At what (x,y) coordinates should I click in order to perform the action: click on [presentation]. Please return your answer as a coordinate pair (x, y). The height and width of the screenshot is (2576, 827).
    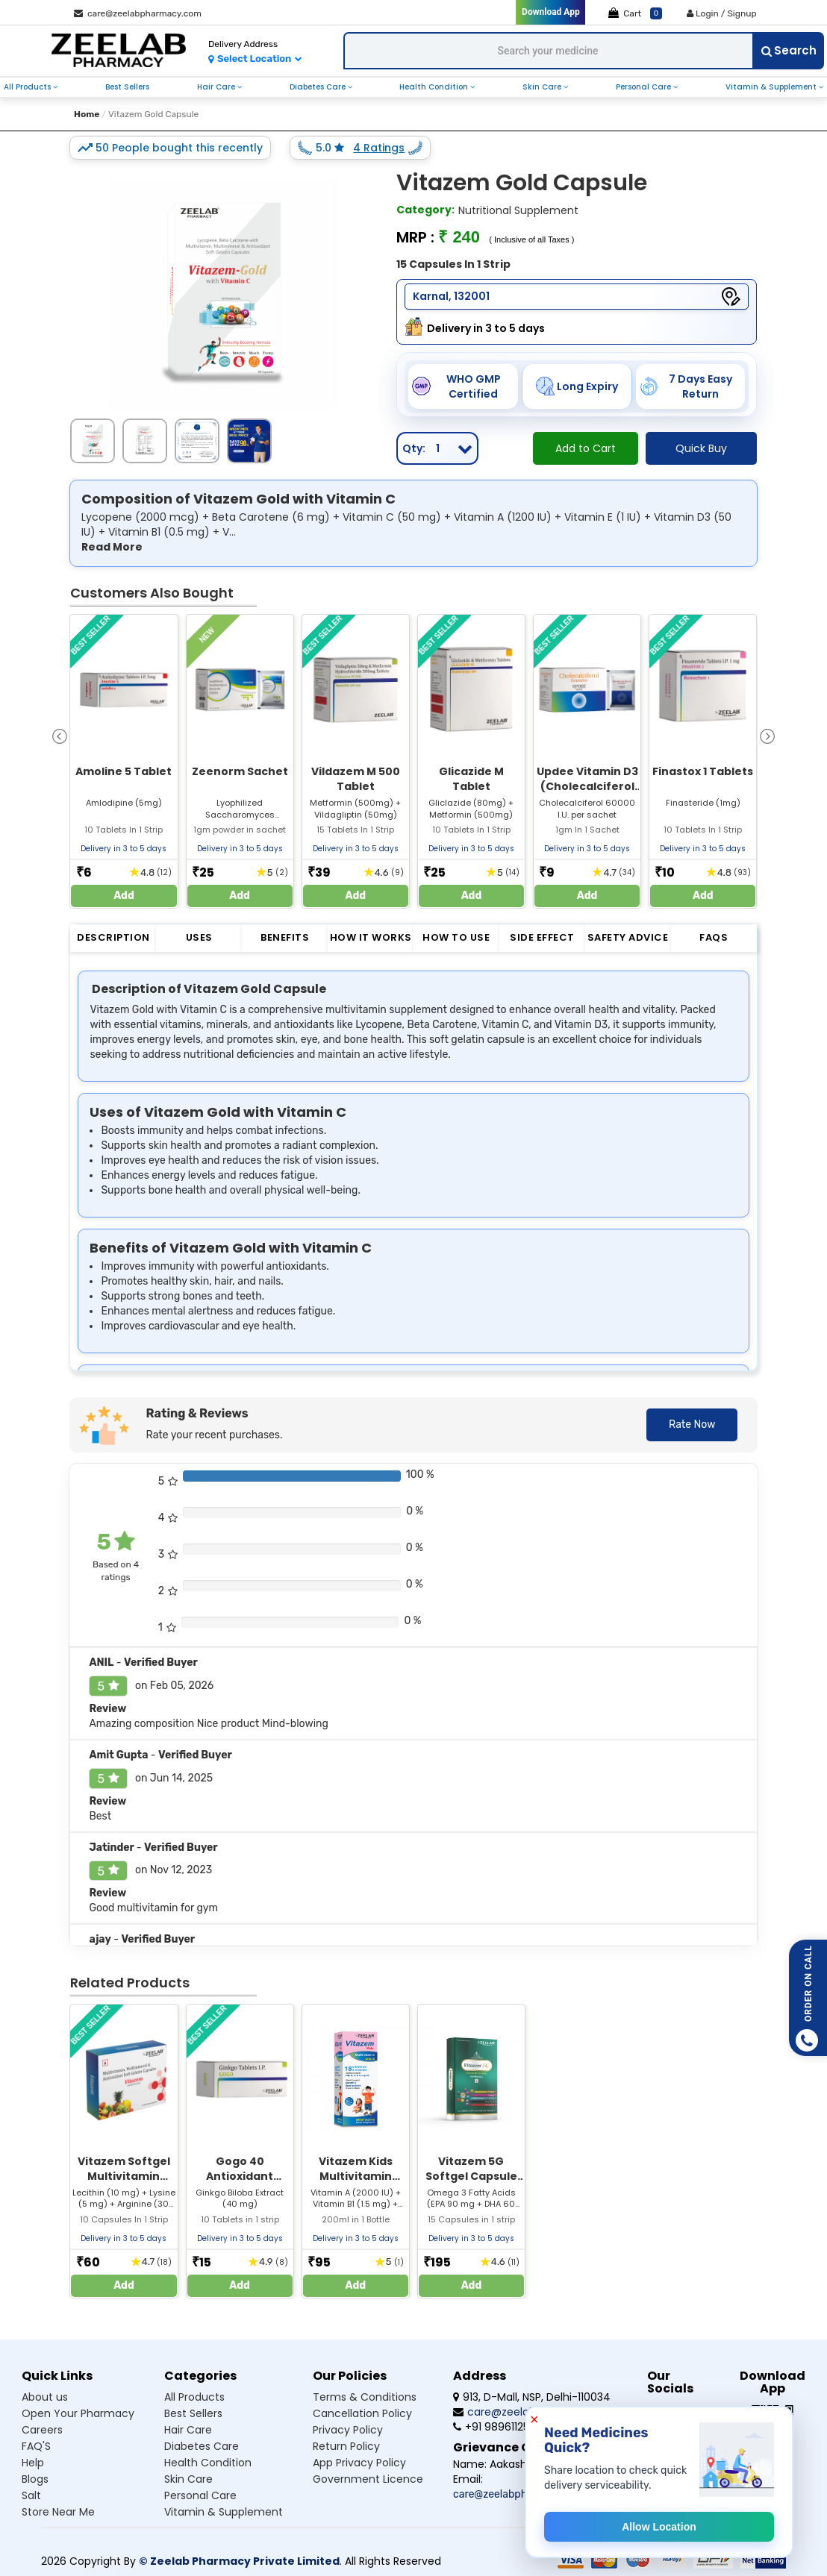
    Looking at the image, I should click on (59, 735).